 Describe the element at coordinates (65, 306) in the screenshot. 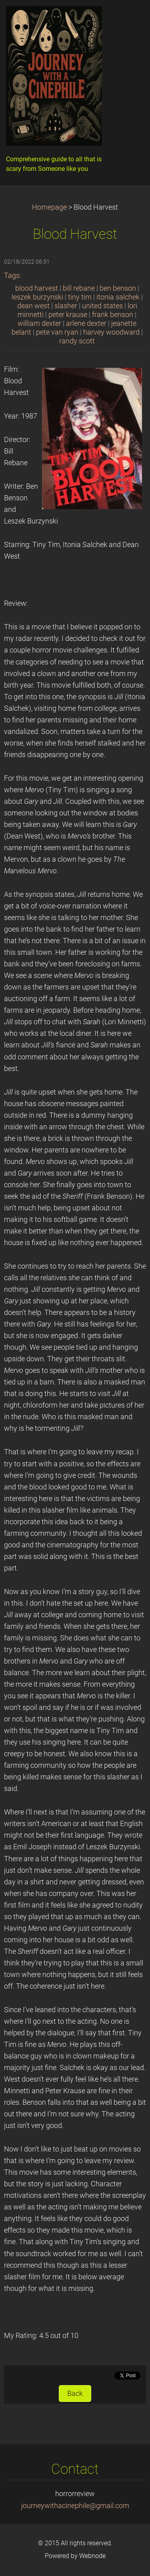

I see `slasher` at that location.